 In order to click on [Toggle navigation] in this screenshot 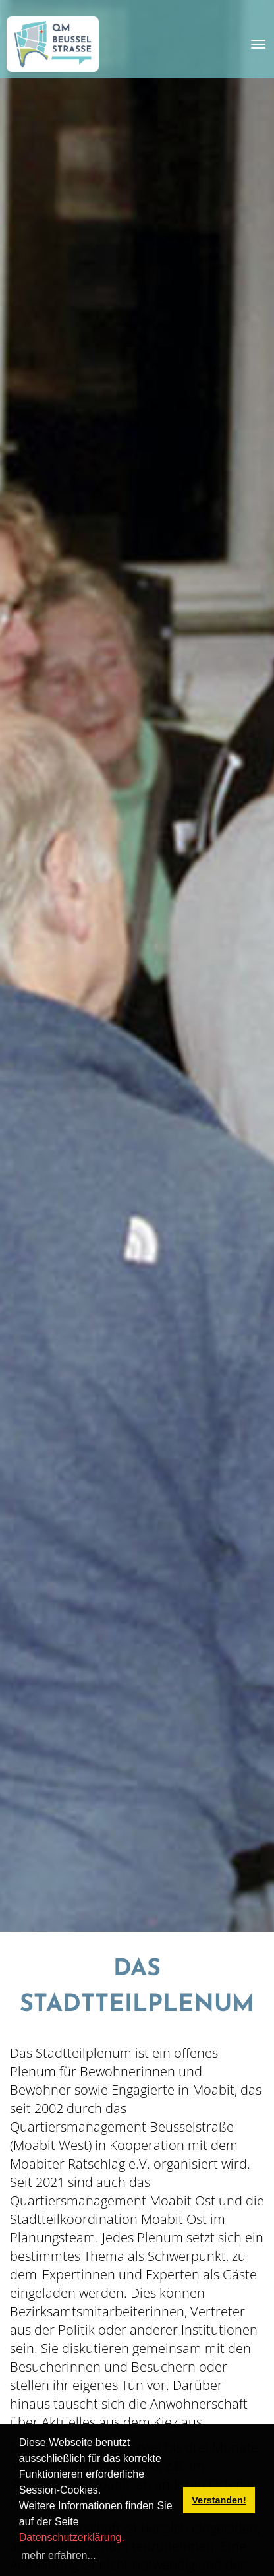, I will do `click(258, 44)`.